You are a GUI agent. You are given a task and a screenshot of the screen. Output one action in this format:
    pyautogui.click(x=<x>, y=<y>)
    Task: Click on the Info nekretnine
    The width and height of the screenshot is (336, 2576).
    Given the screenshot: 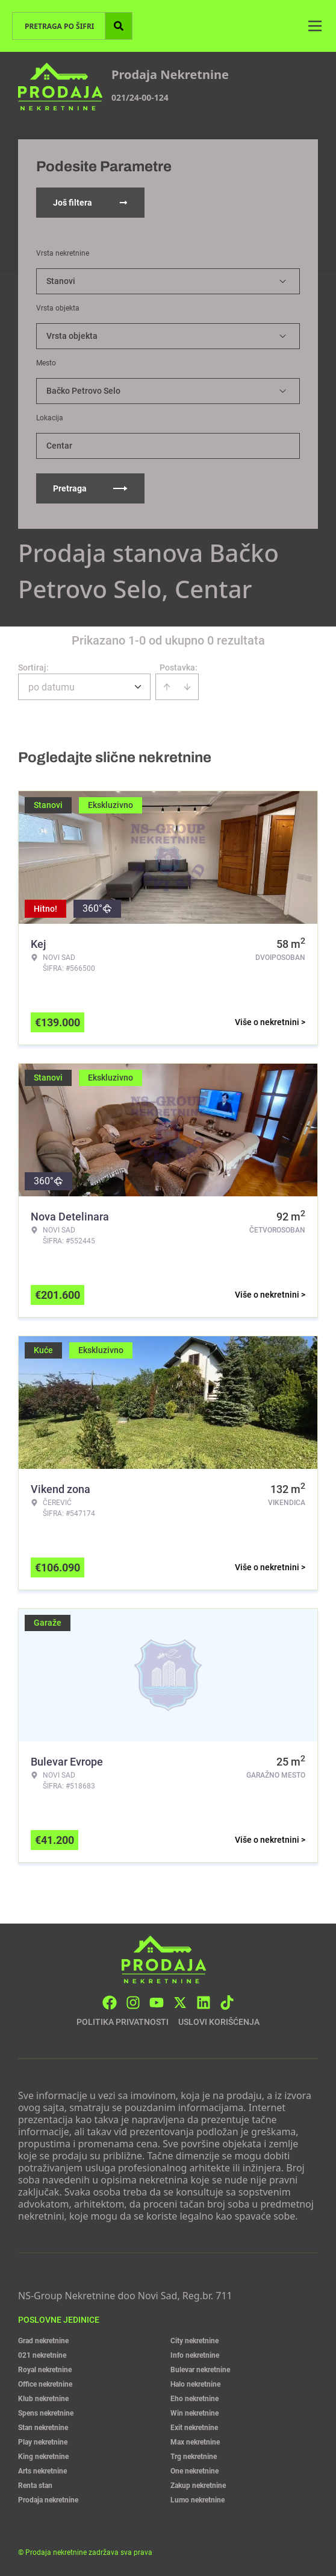 What is the action you would take?
    pyautogui.click(x=194, y=2355)
    